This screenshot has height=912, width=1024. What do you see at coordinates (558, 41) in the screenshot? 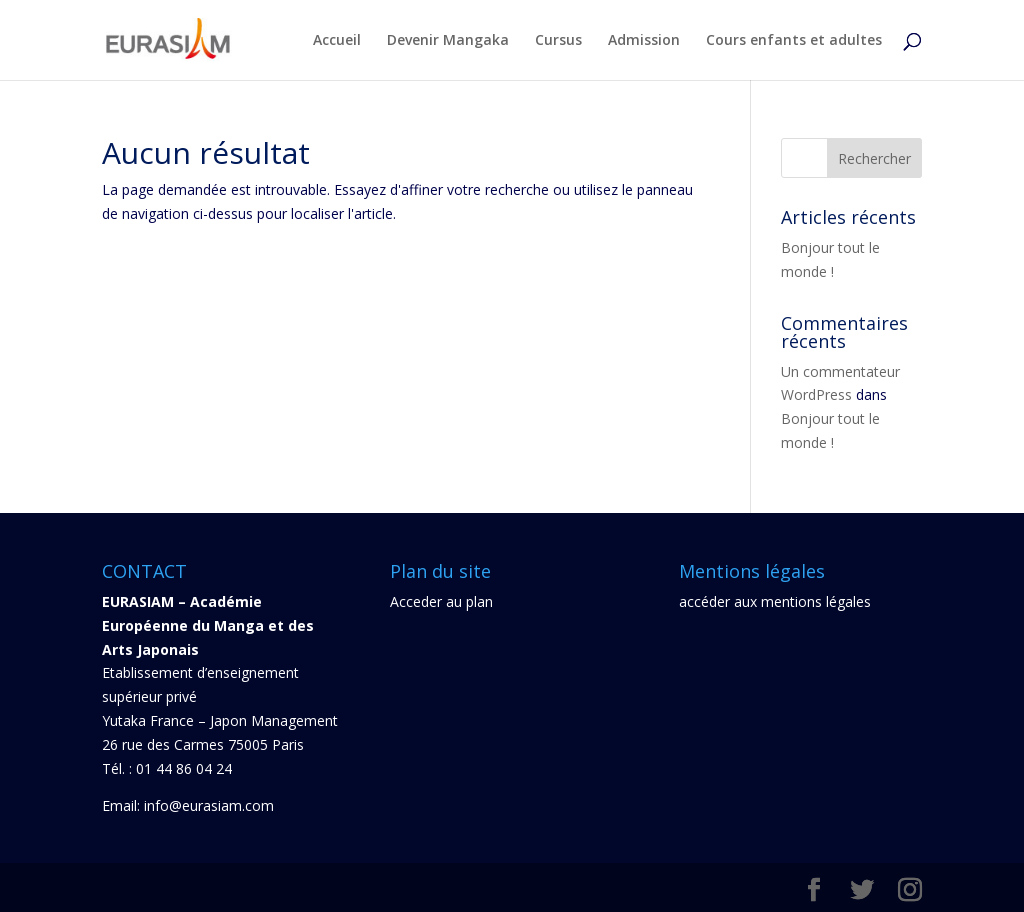
I see `Cursus` at bounding box center [558, 41].